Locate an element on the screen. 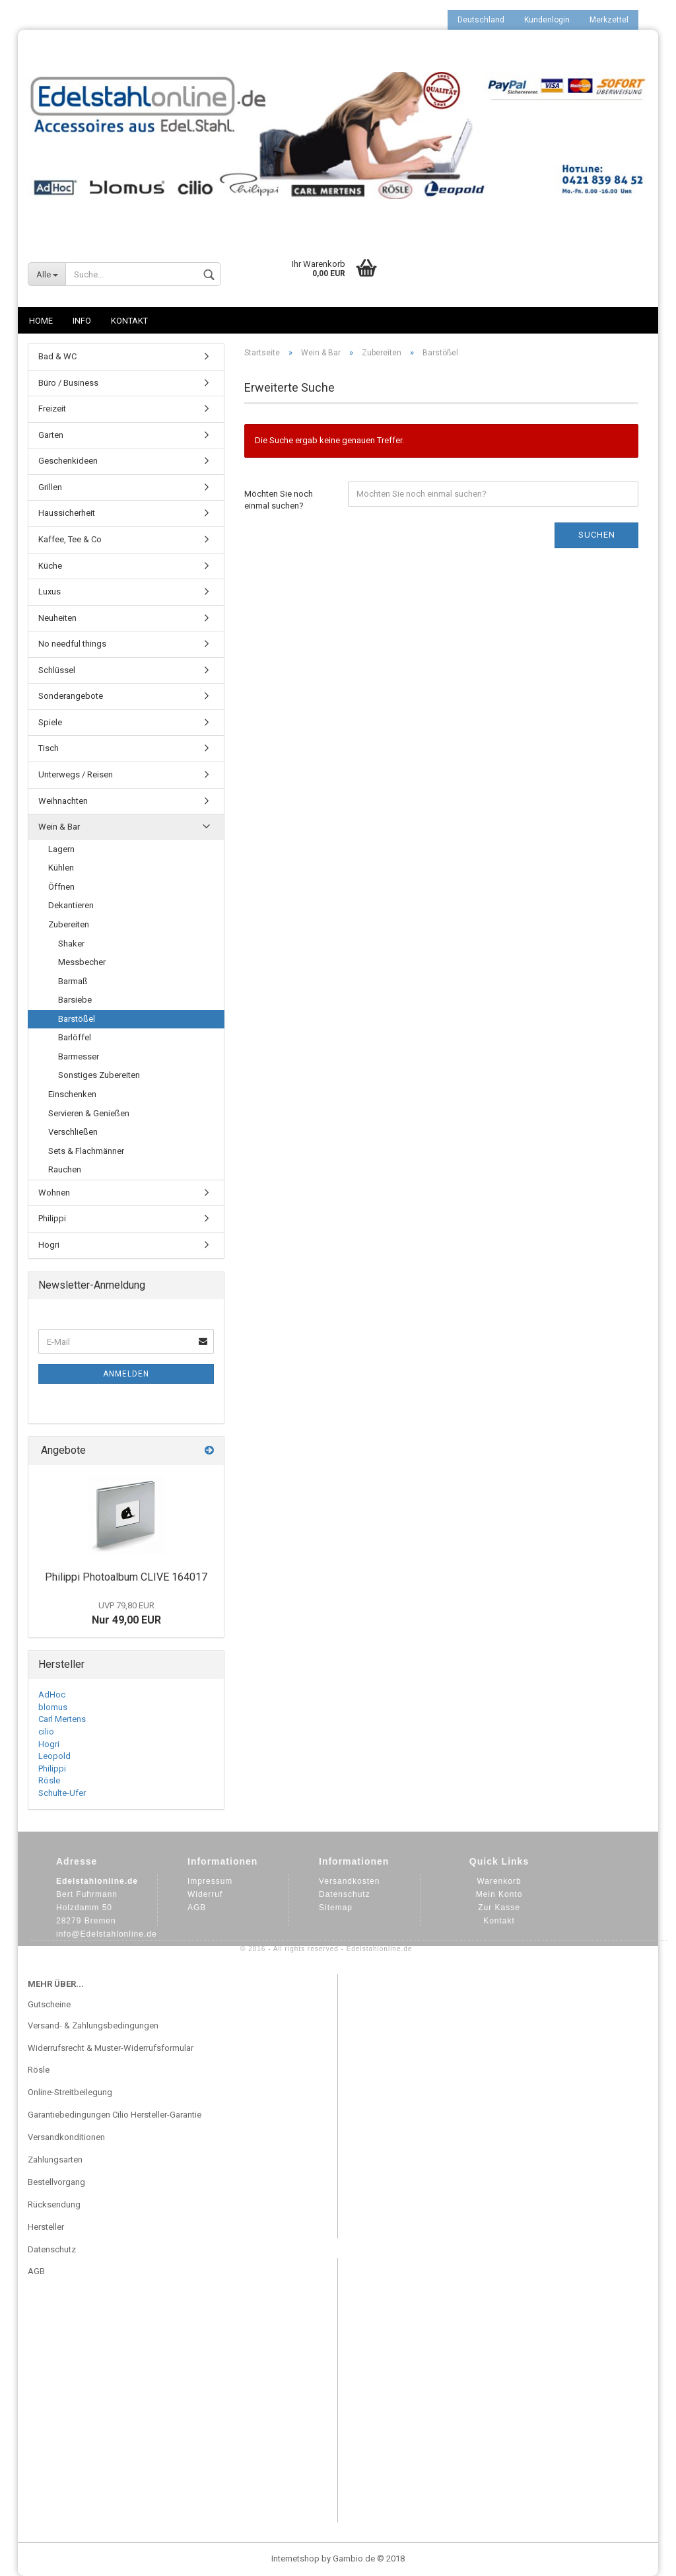  Rösle is located at coordinates (49, 1780).